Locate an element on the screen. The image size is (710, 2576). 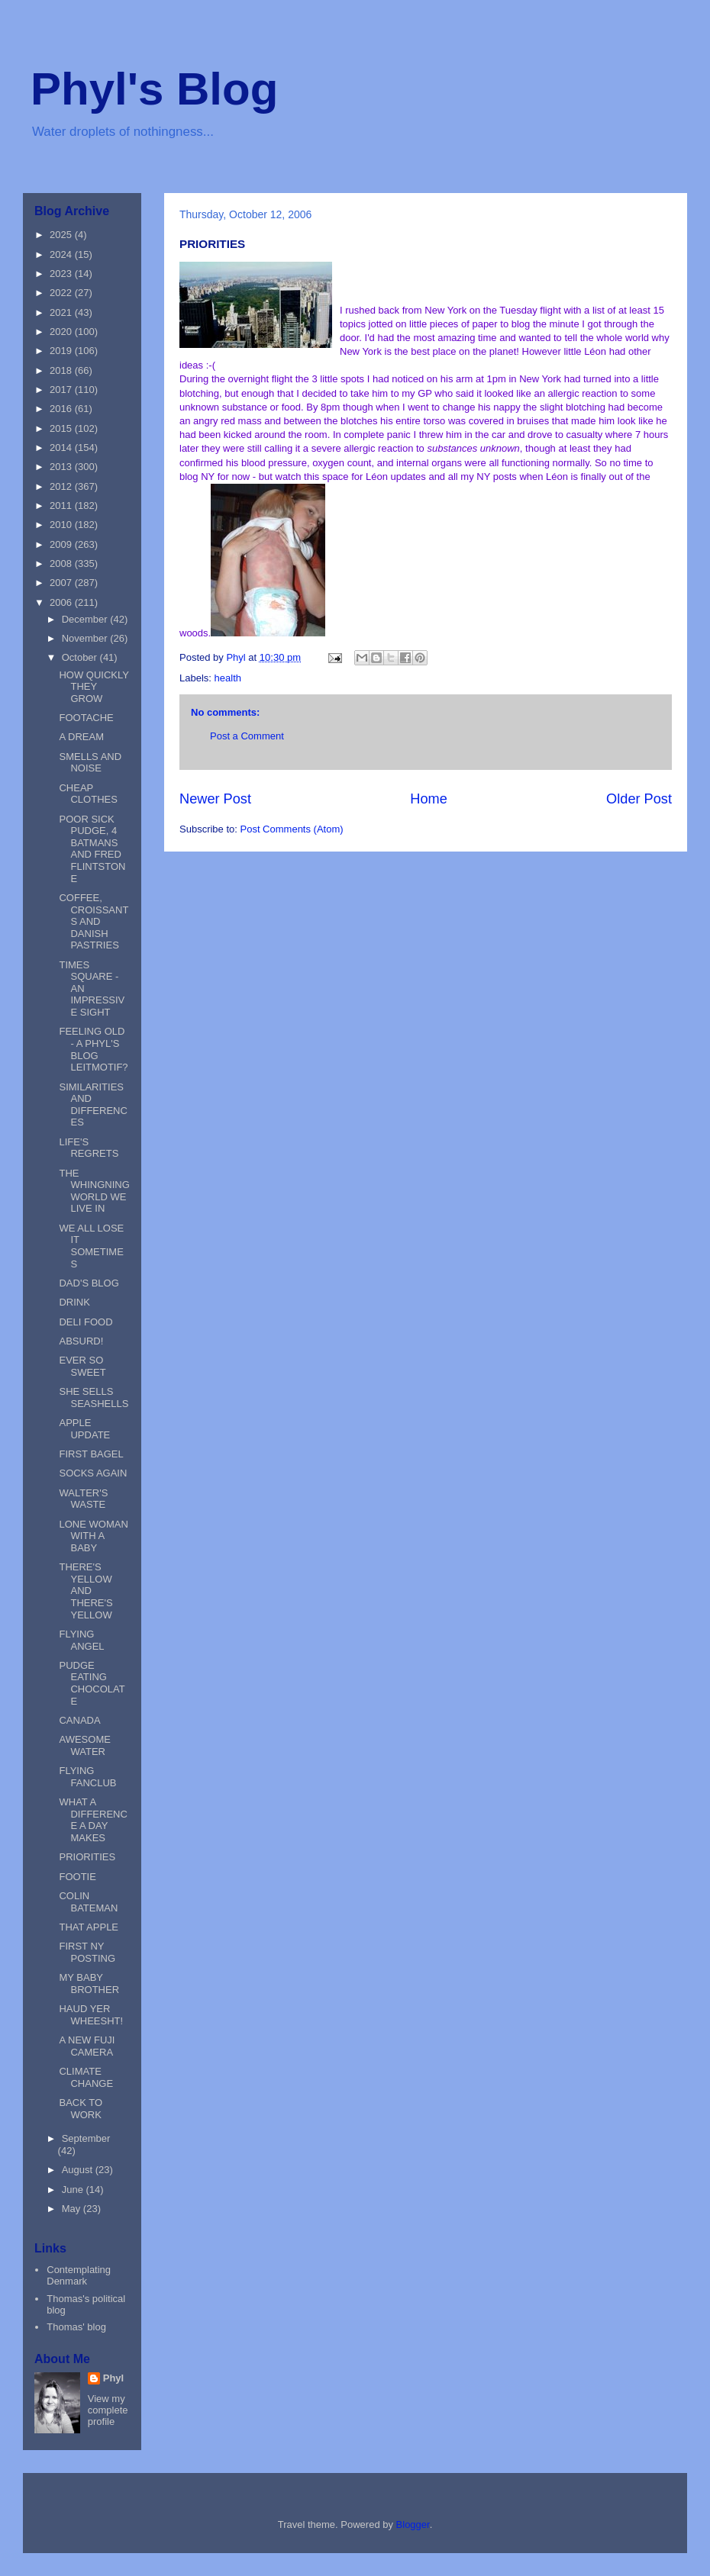
FEELING OLD - A PHYL'S BLOG LEITMOTIF? is located at coordinates (93, 1049).